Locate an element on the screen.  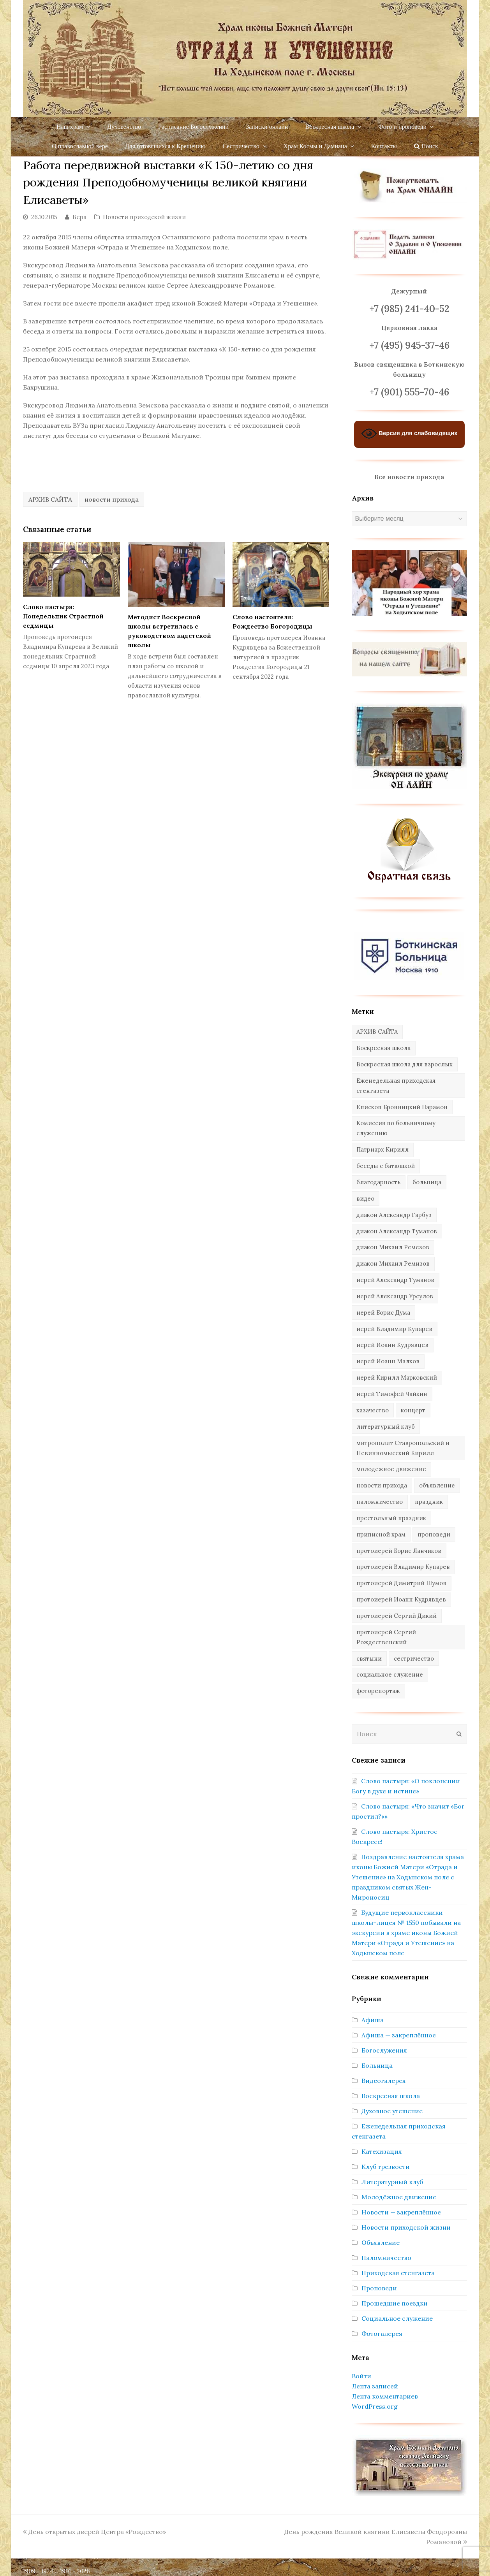
диакон Александр Гарбуз [диакон Александр Гарбуз (132 элемента)] is located at coordinates (394, 1215).